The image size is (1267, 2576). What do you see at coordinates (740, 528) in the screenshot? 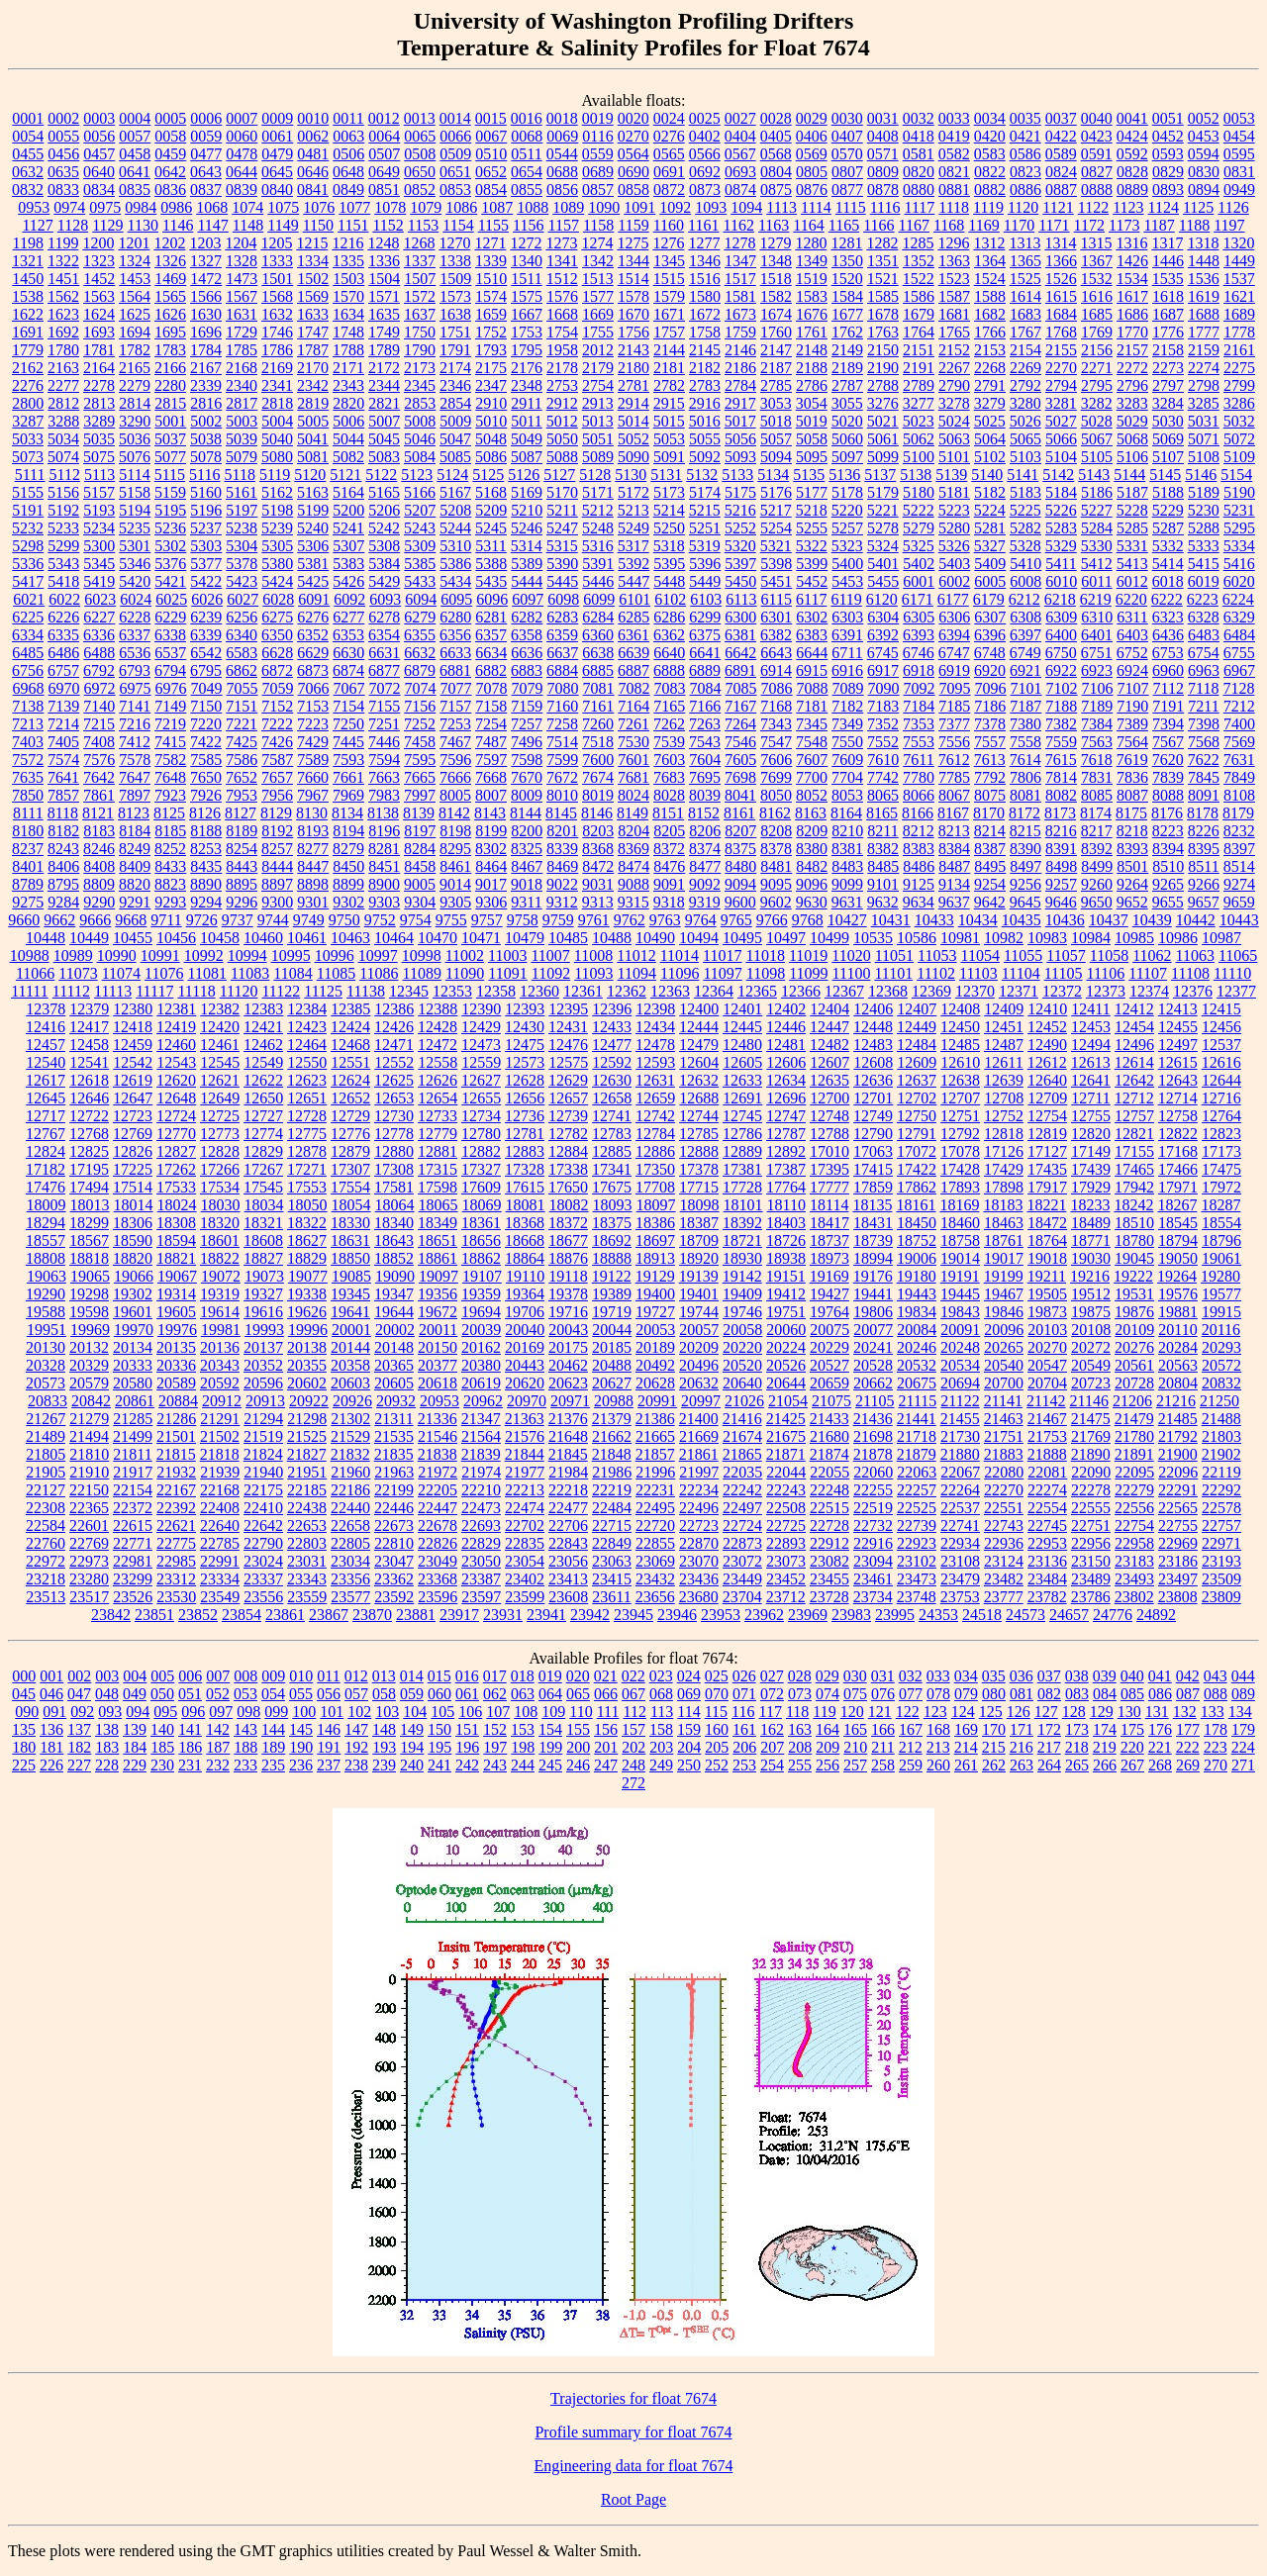
I see `5252` at bounding box center [740, 528].